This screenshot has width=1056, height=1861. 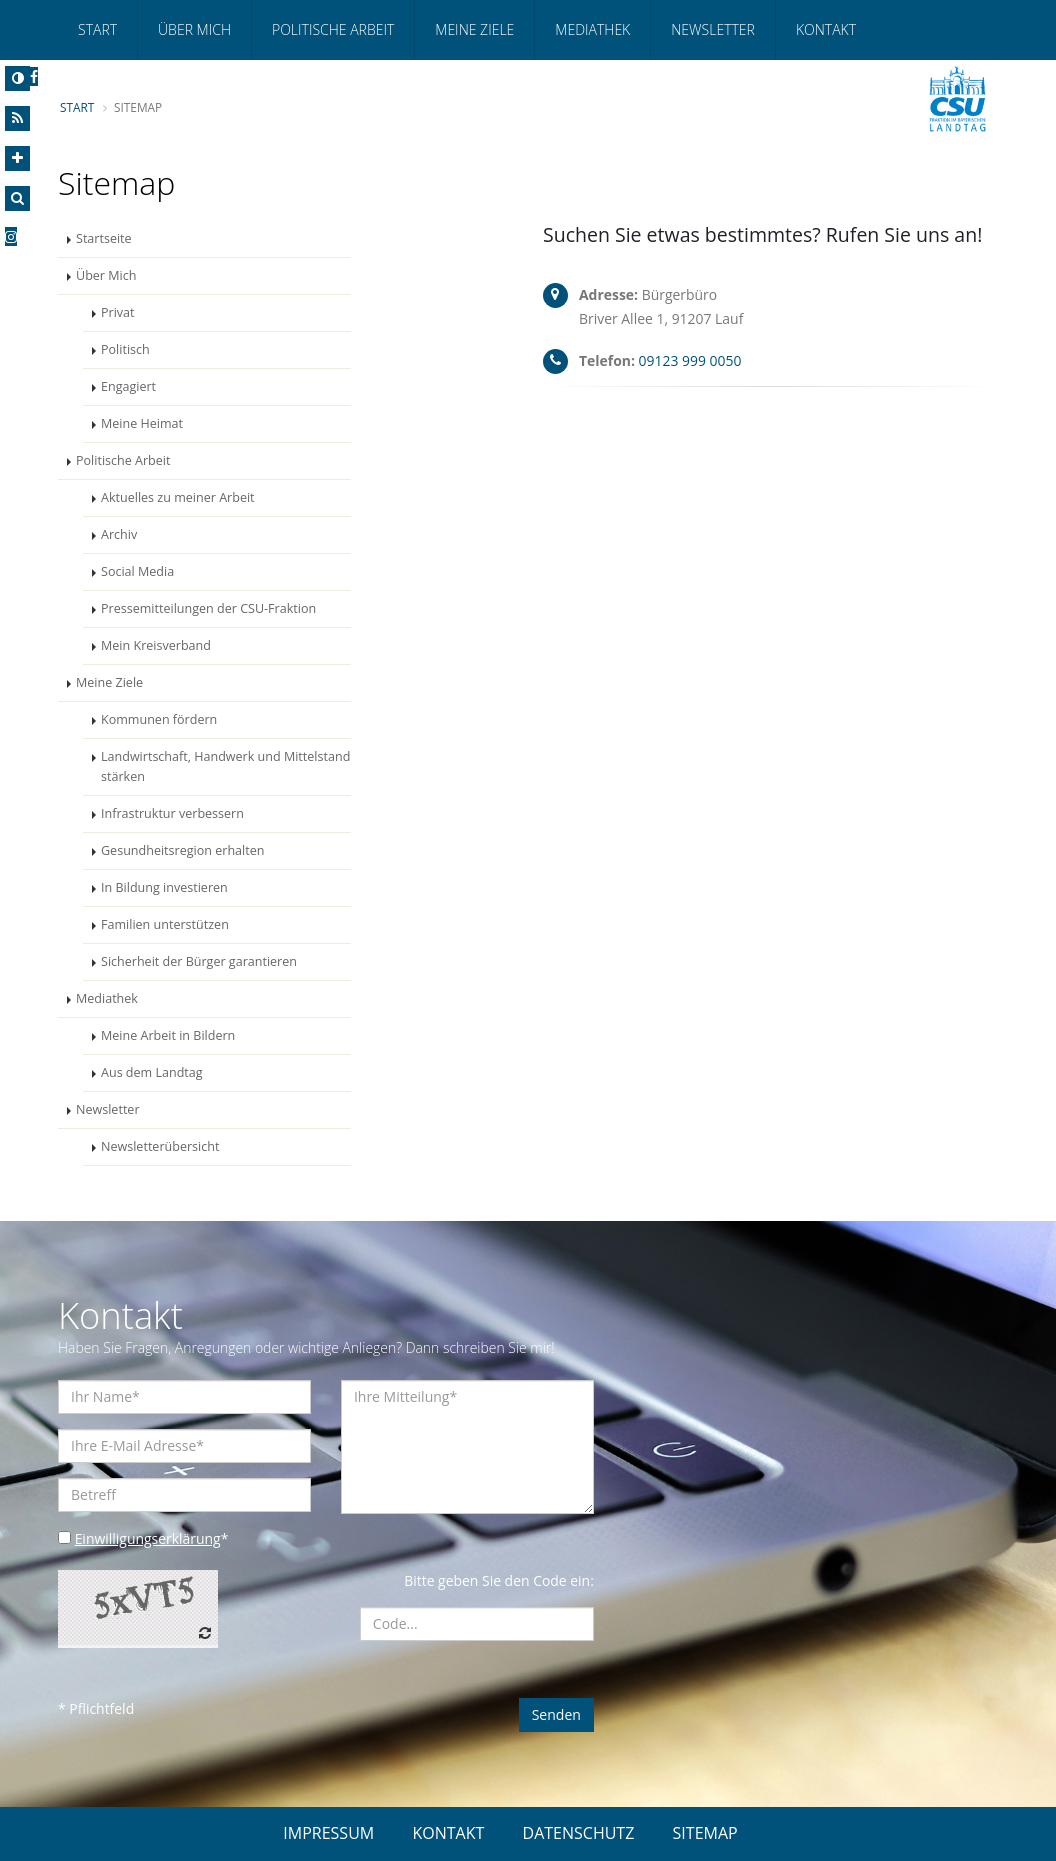 What do you see at coordinates (328, 1833) in the screenshot?
I see `IMPRESSUM` at bounding box center [328, 1833].